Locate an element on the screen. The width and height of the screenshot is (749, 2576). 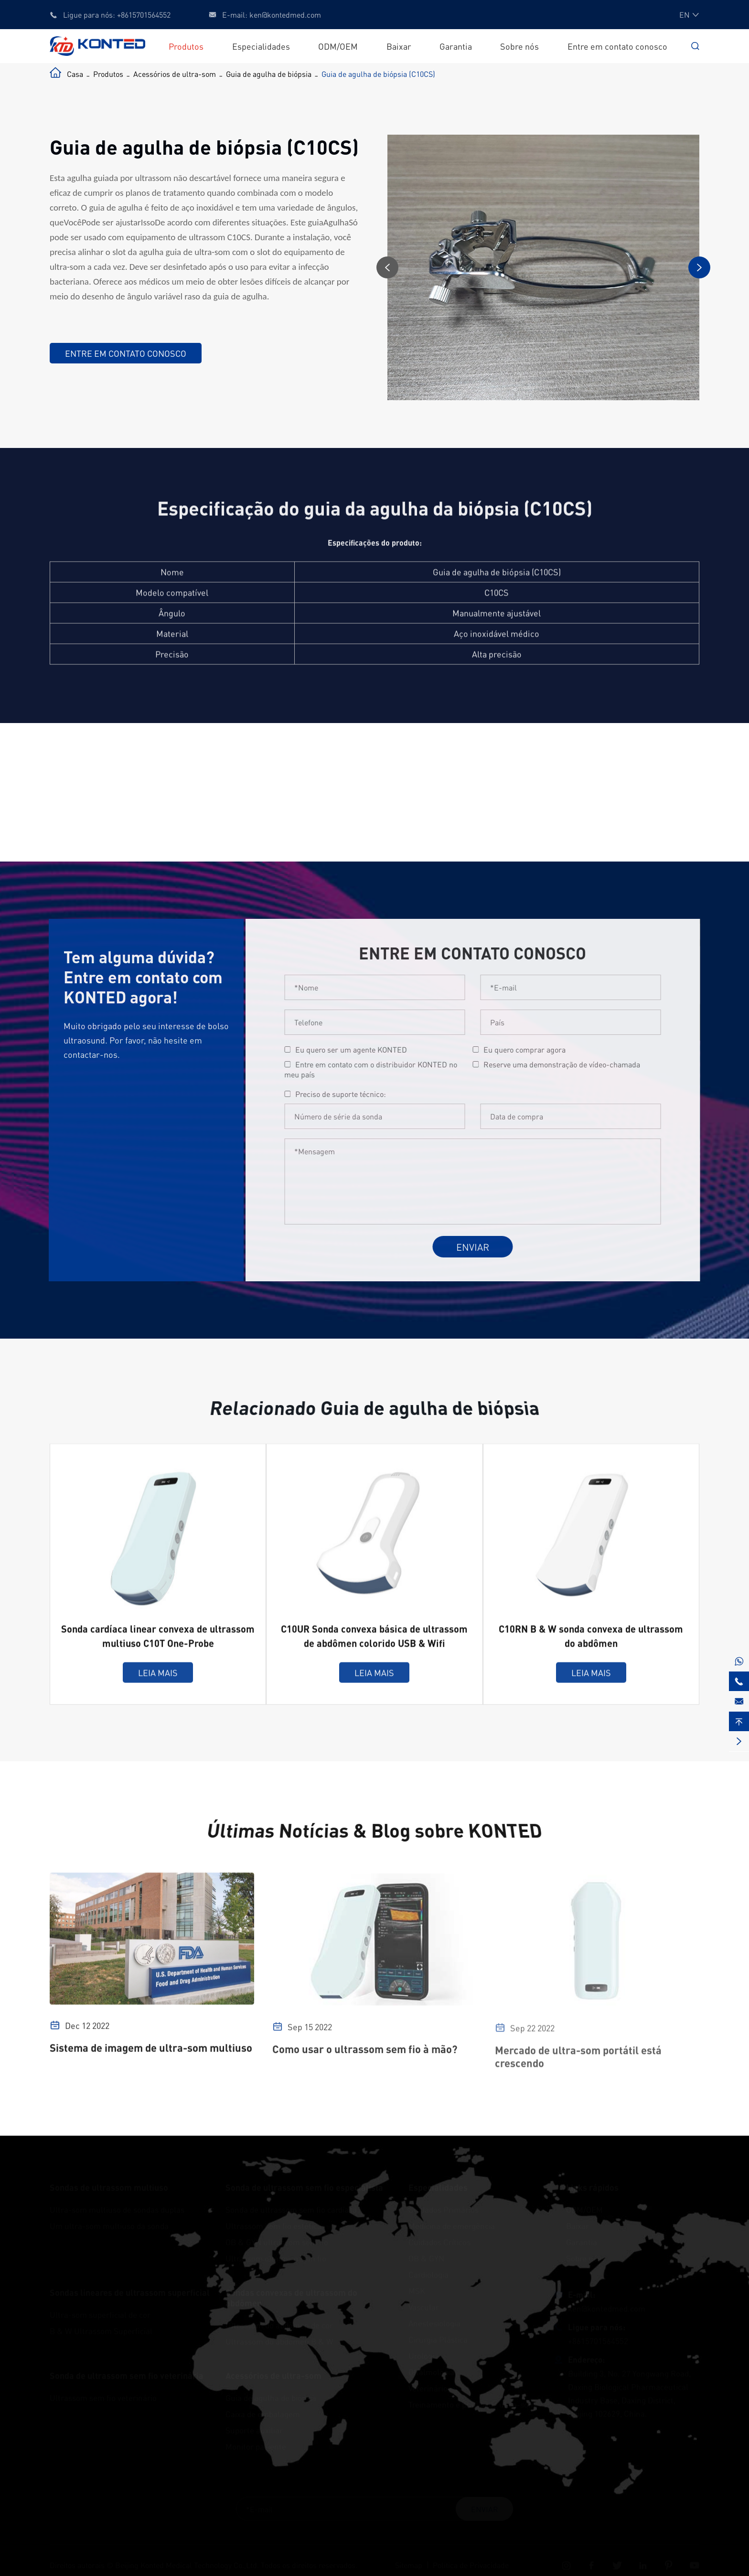
Guia de agulha de biópsia is located at coordinates (268, 74).